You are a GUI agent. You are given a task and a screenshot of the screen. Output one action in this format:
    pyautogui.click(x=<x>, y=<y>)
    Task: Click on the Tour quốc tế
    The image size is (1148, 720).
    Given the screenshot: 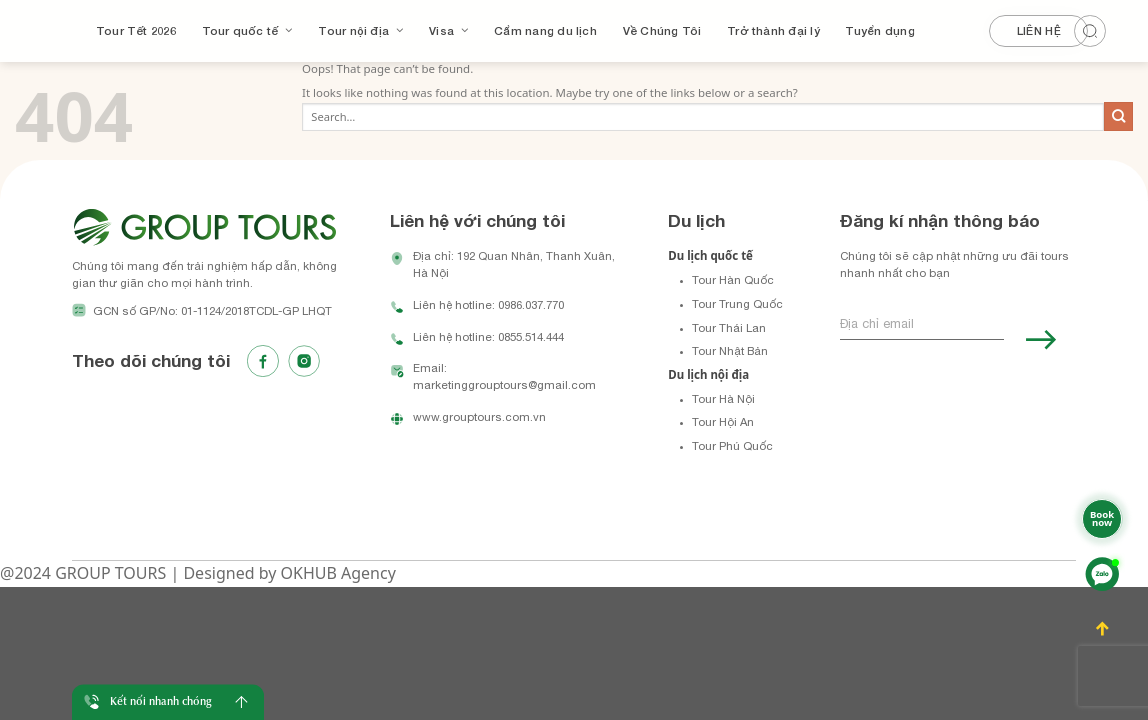 What is the action you would take?
    pyautogui.click(x=247, y=31)
    